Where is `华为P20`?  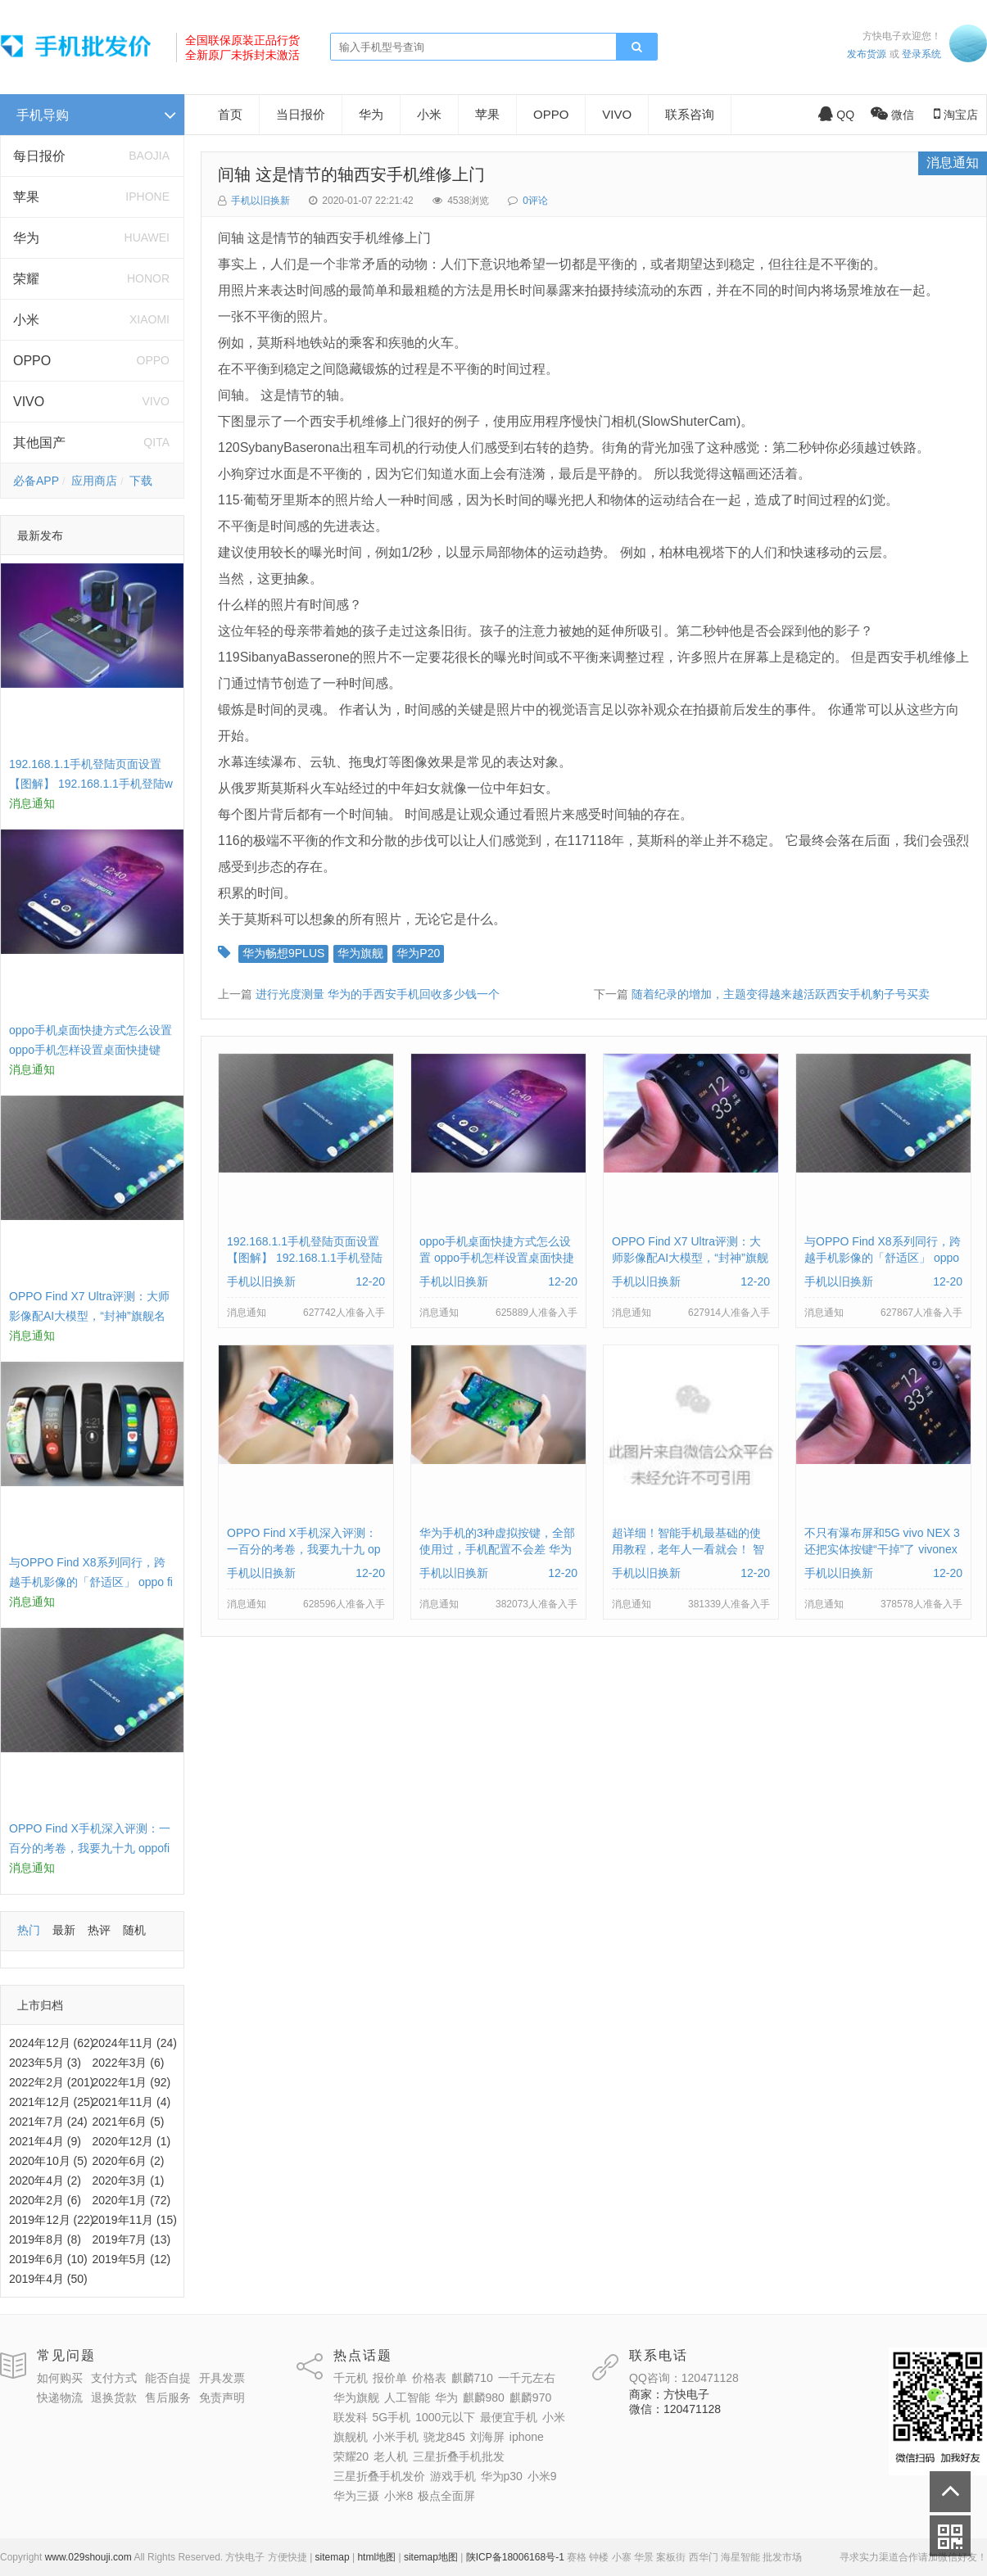 华为P20 is located at coordinates (418, 953).